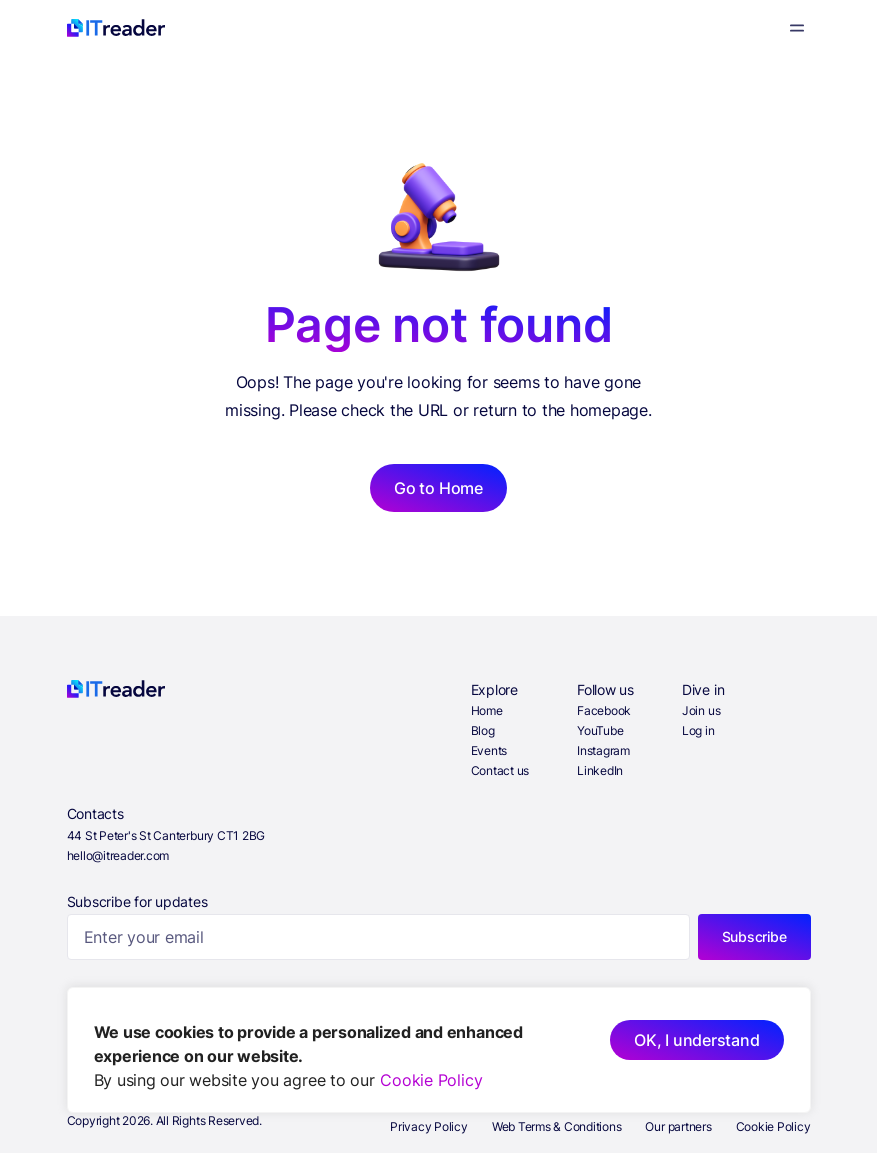 Image resolution: width=877 pixels, height=1153 pixels. Describe the element at coordinates (438, 488) in the screenshot. I see `Go to Home` at that location.